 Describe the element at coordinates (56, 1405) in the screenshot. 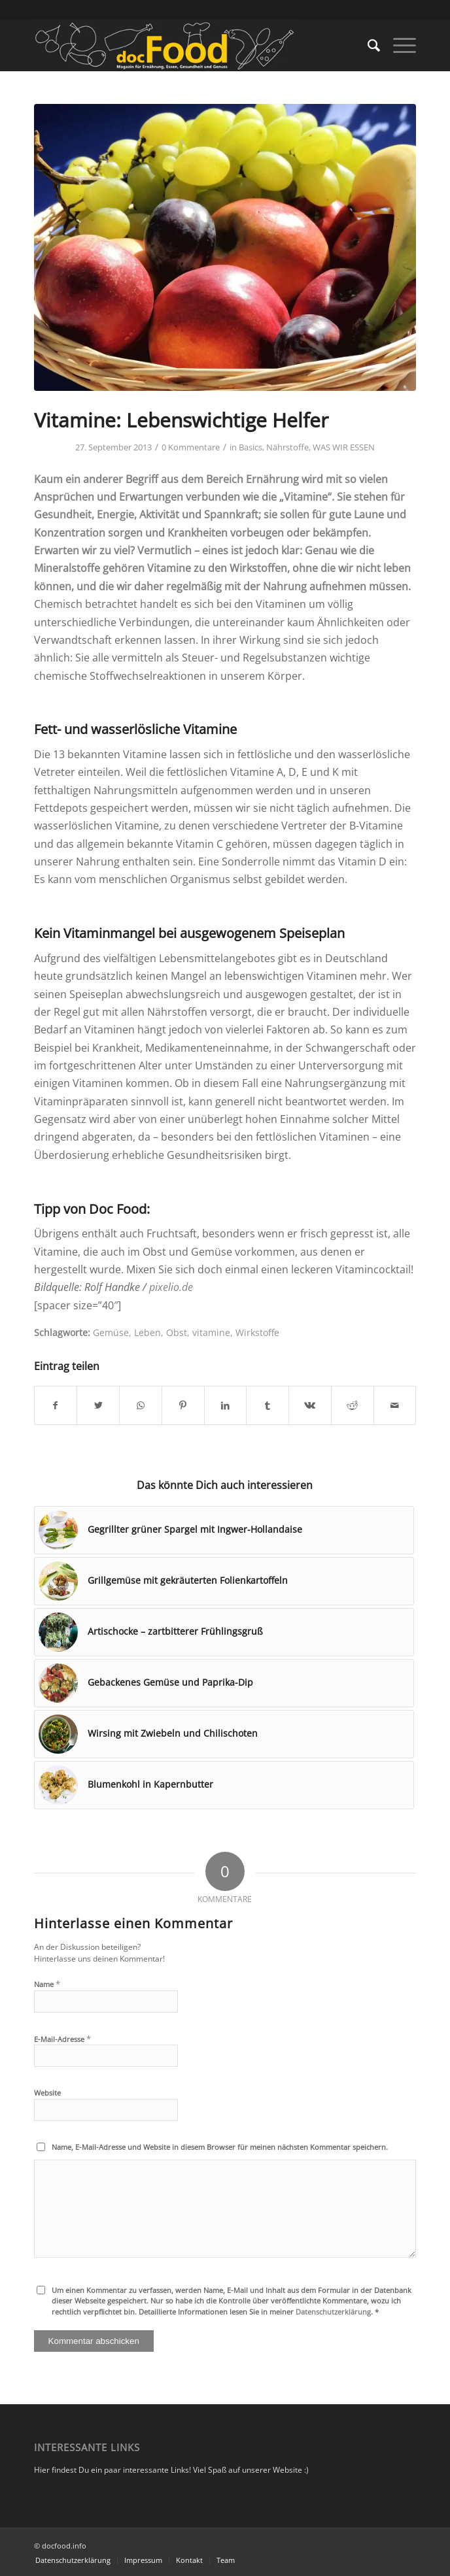

I see `[Teilen auf Facebook]` at that location.